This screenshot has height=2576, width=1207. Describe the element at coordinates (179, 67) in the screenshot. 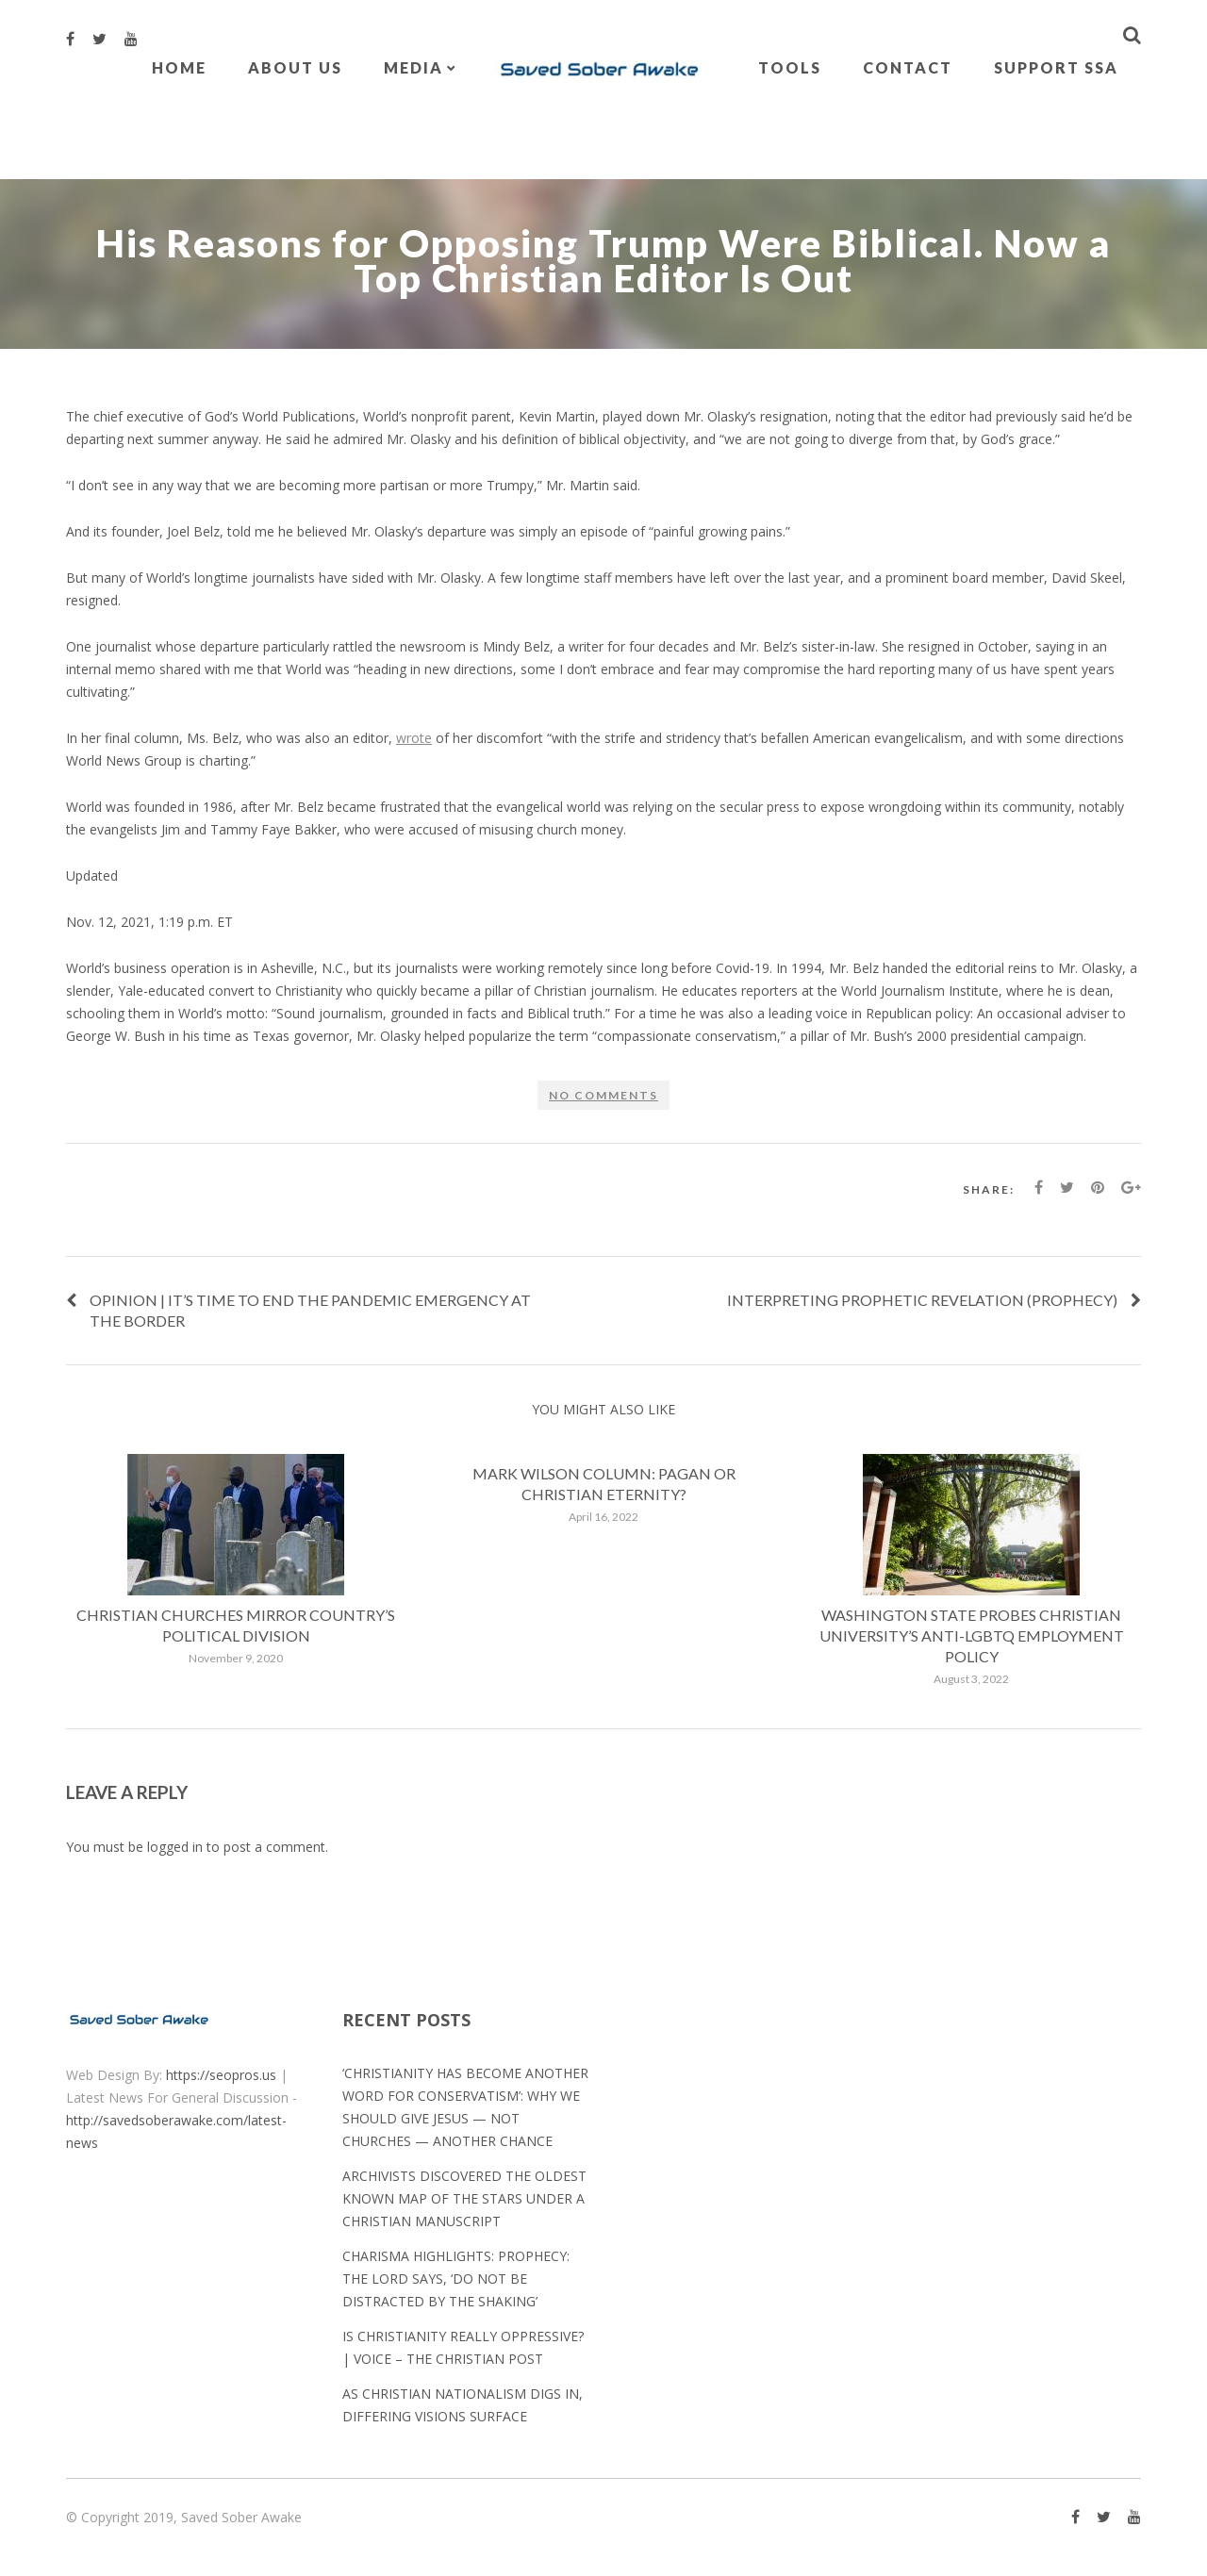

I see `Home` at that location.